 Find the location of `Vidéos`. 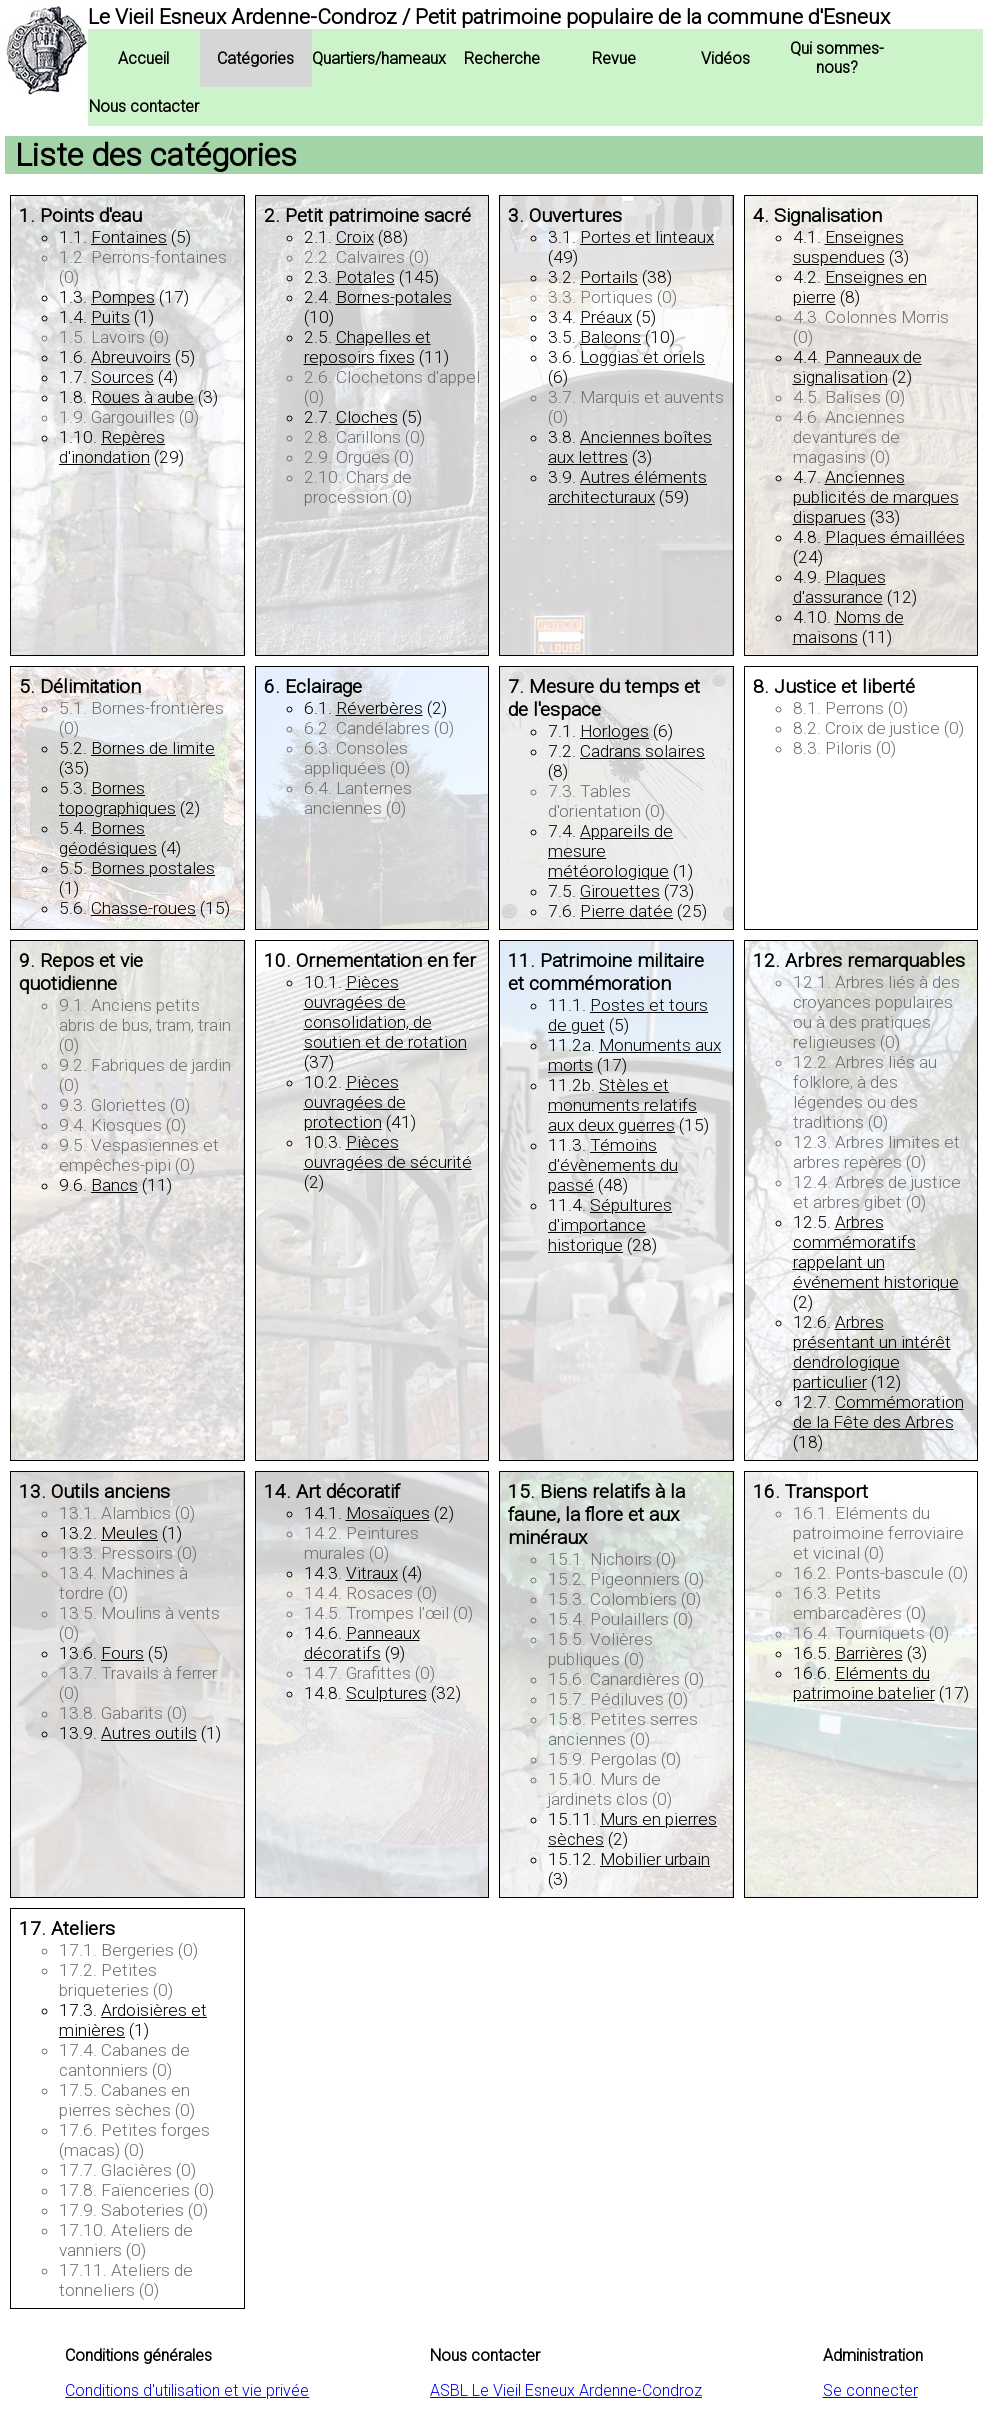

Vidéos is located at coordinates (725, 58).